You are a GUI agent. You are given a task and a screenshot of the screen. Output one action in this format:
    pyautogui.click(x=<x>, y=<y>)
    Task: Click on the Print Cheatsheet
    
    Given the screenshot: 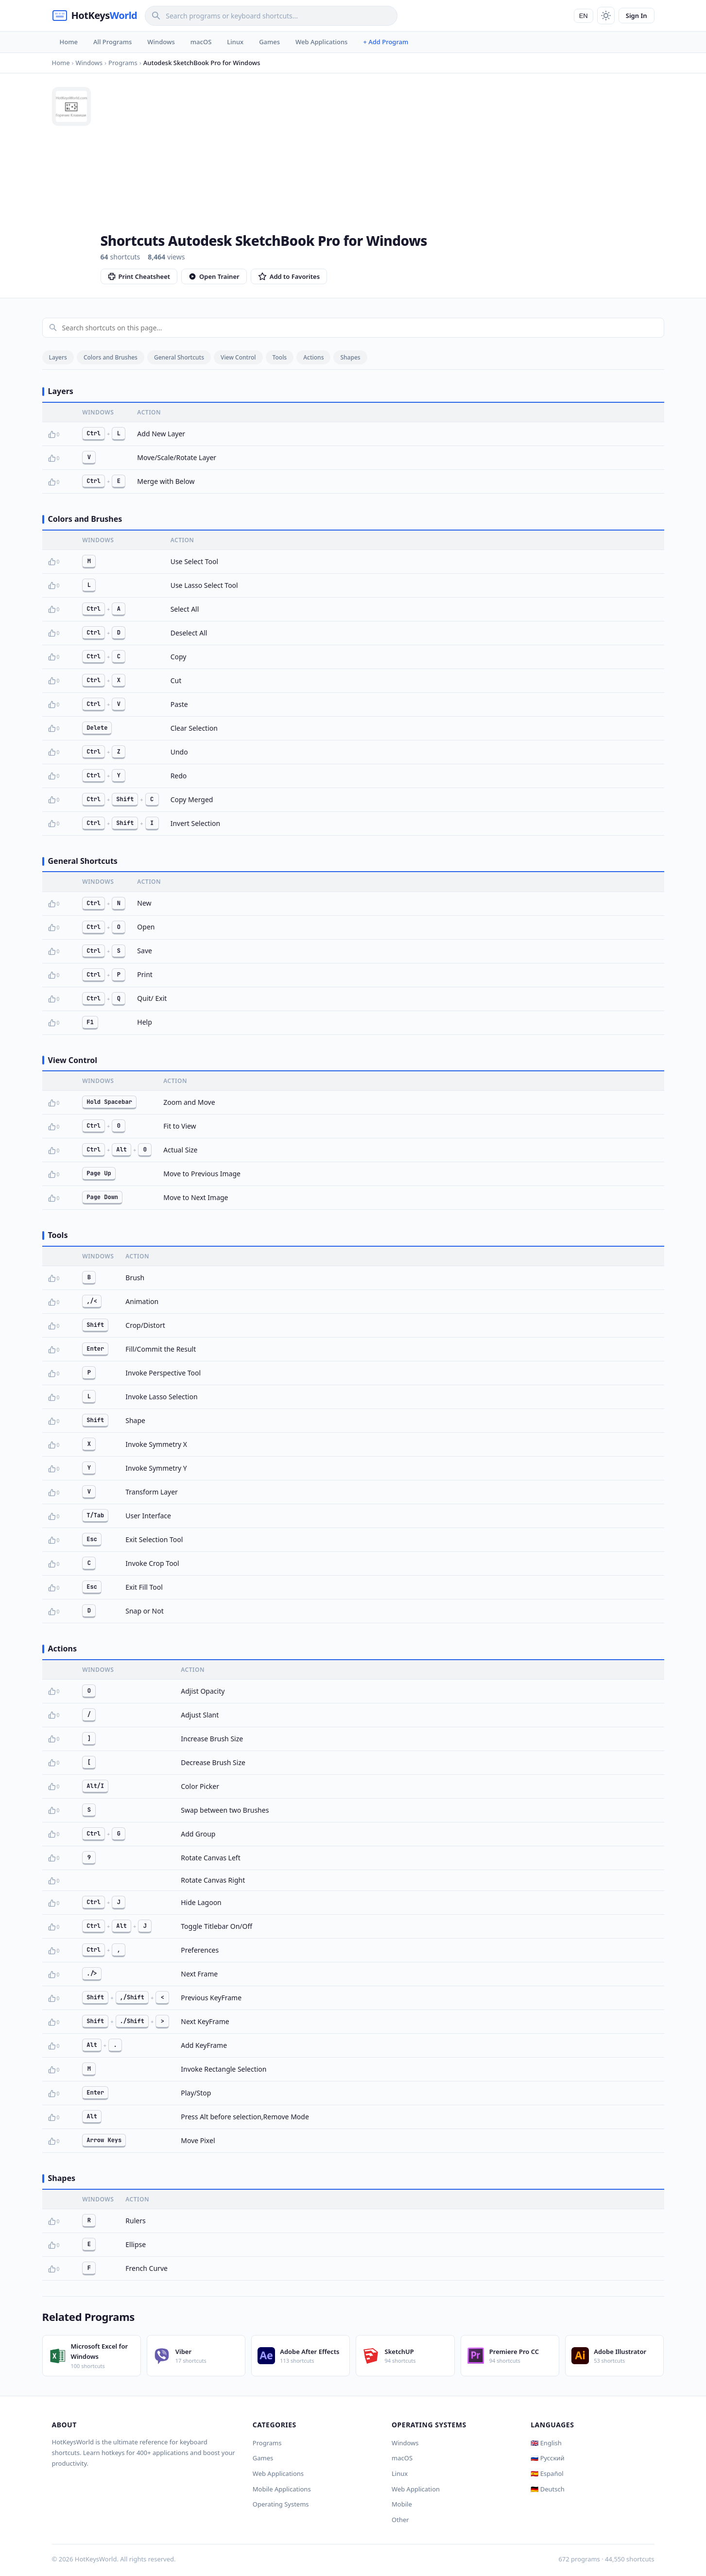 What is the action you would take?
    pyautogui.click(x=139, y=276)
    